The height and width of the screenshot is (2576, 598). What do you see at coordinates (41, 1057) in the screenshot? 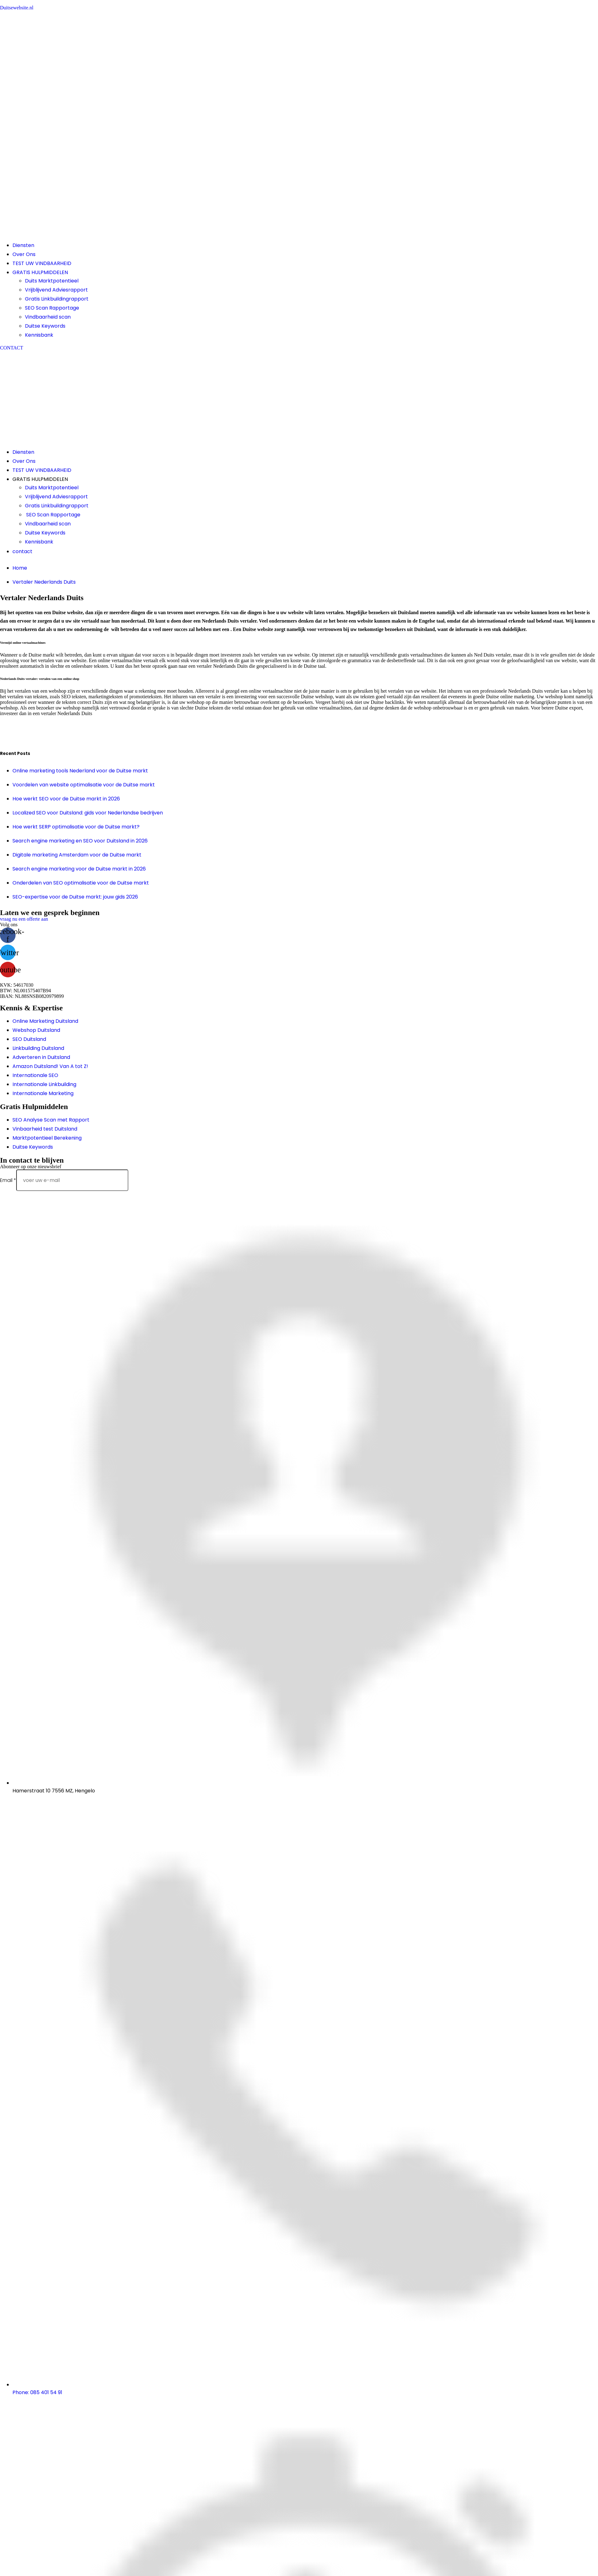
I see `Adverteren in Duitsland` at bounding box center [41, 1057].